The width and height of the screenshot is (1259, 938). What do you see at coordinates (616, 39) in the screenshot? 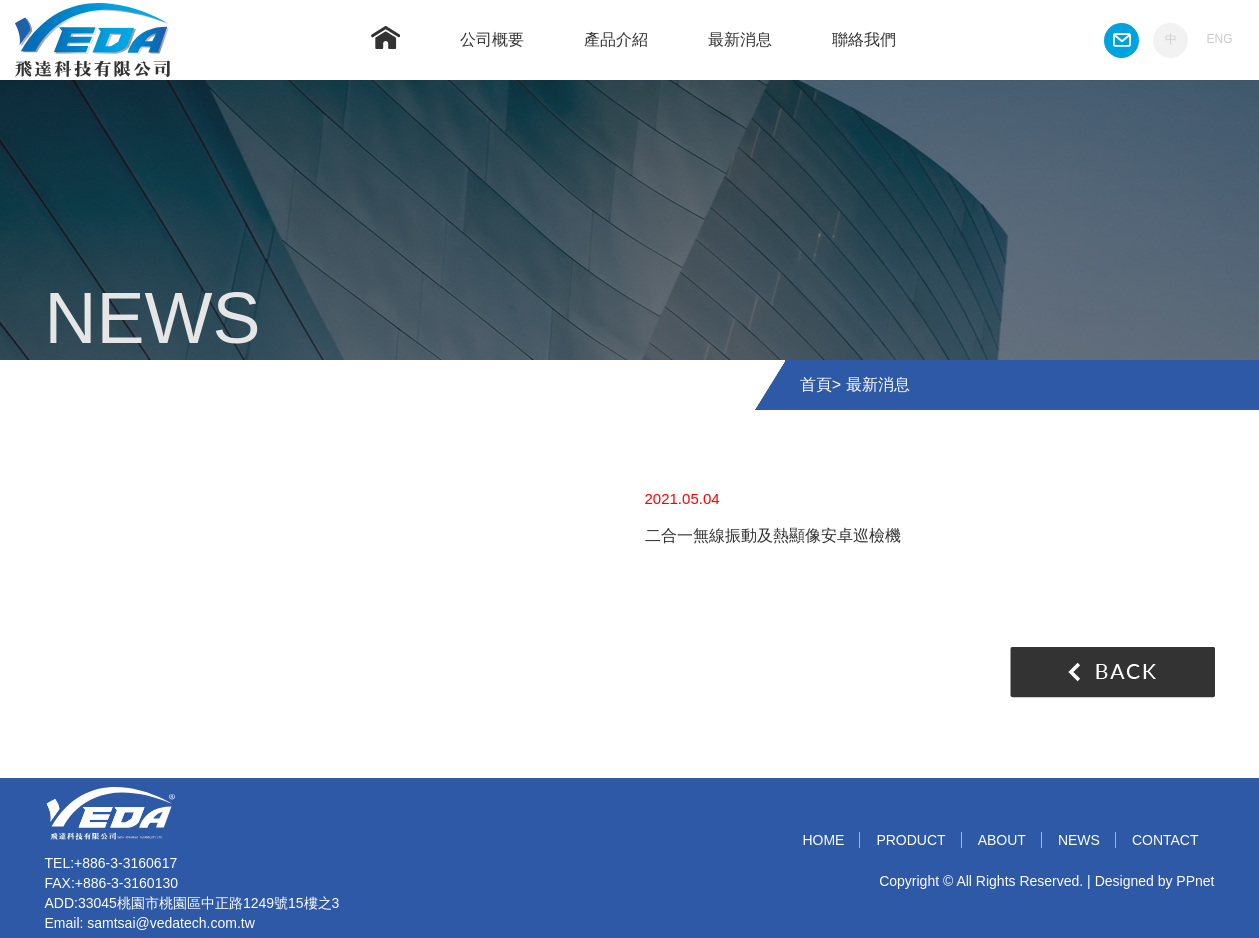
I see `產品介紹` at bounding box center [616, 39].